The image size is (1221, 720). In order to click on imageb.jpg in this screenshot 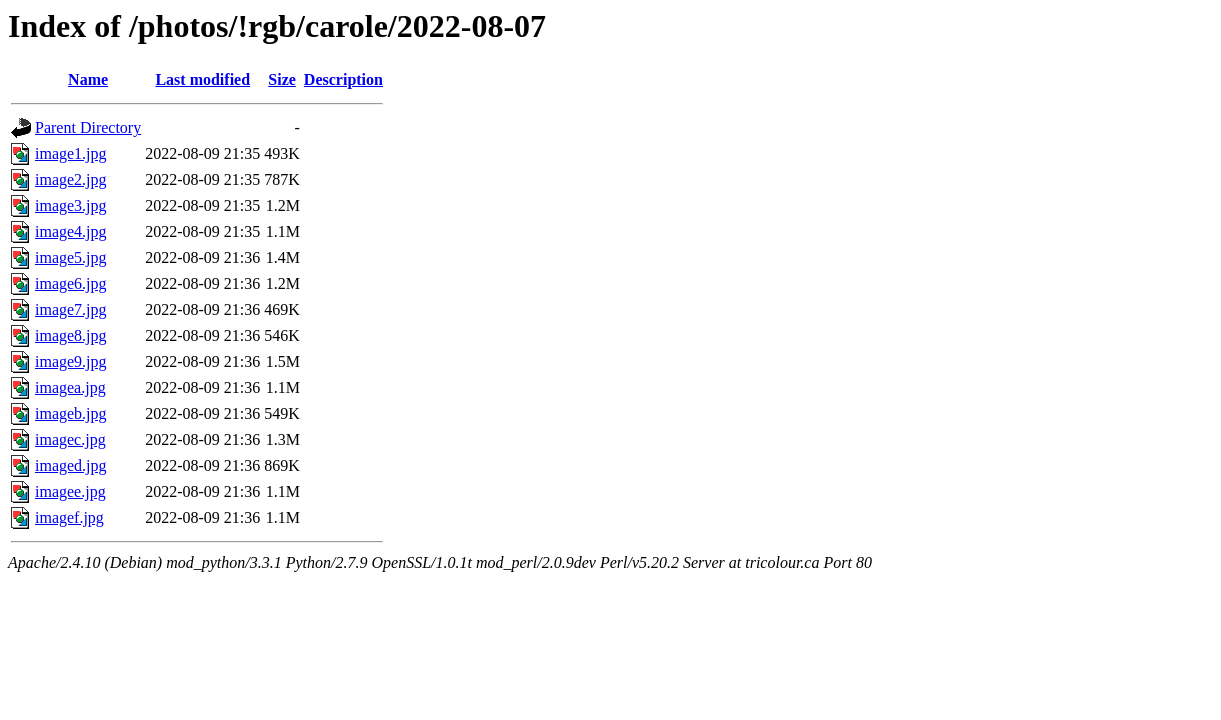, I will do `click(71, 413)`.